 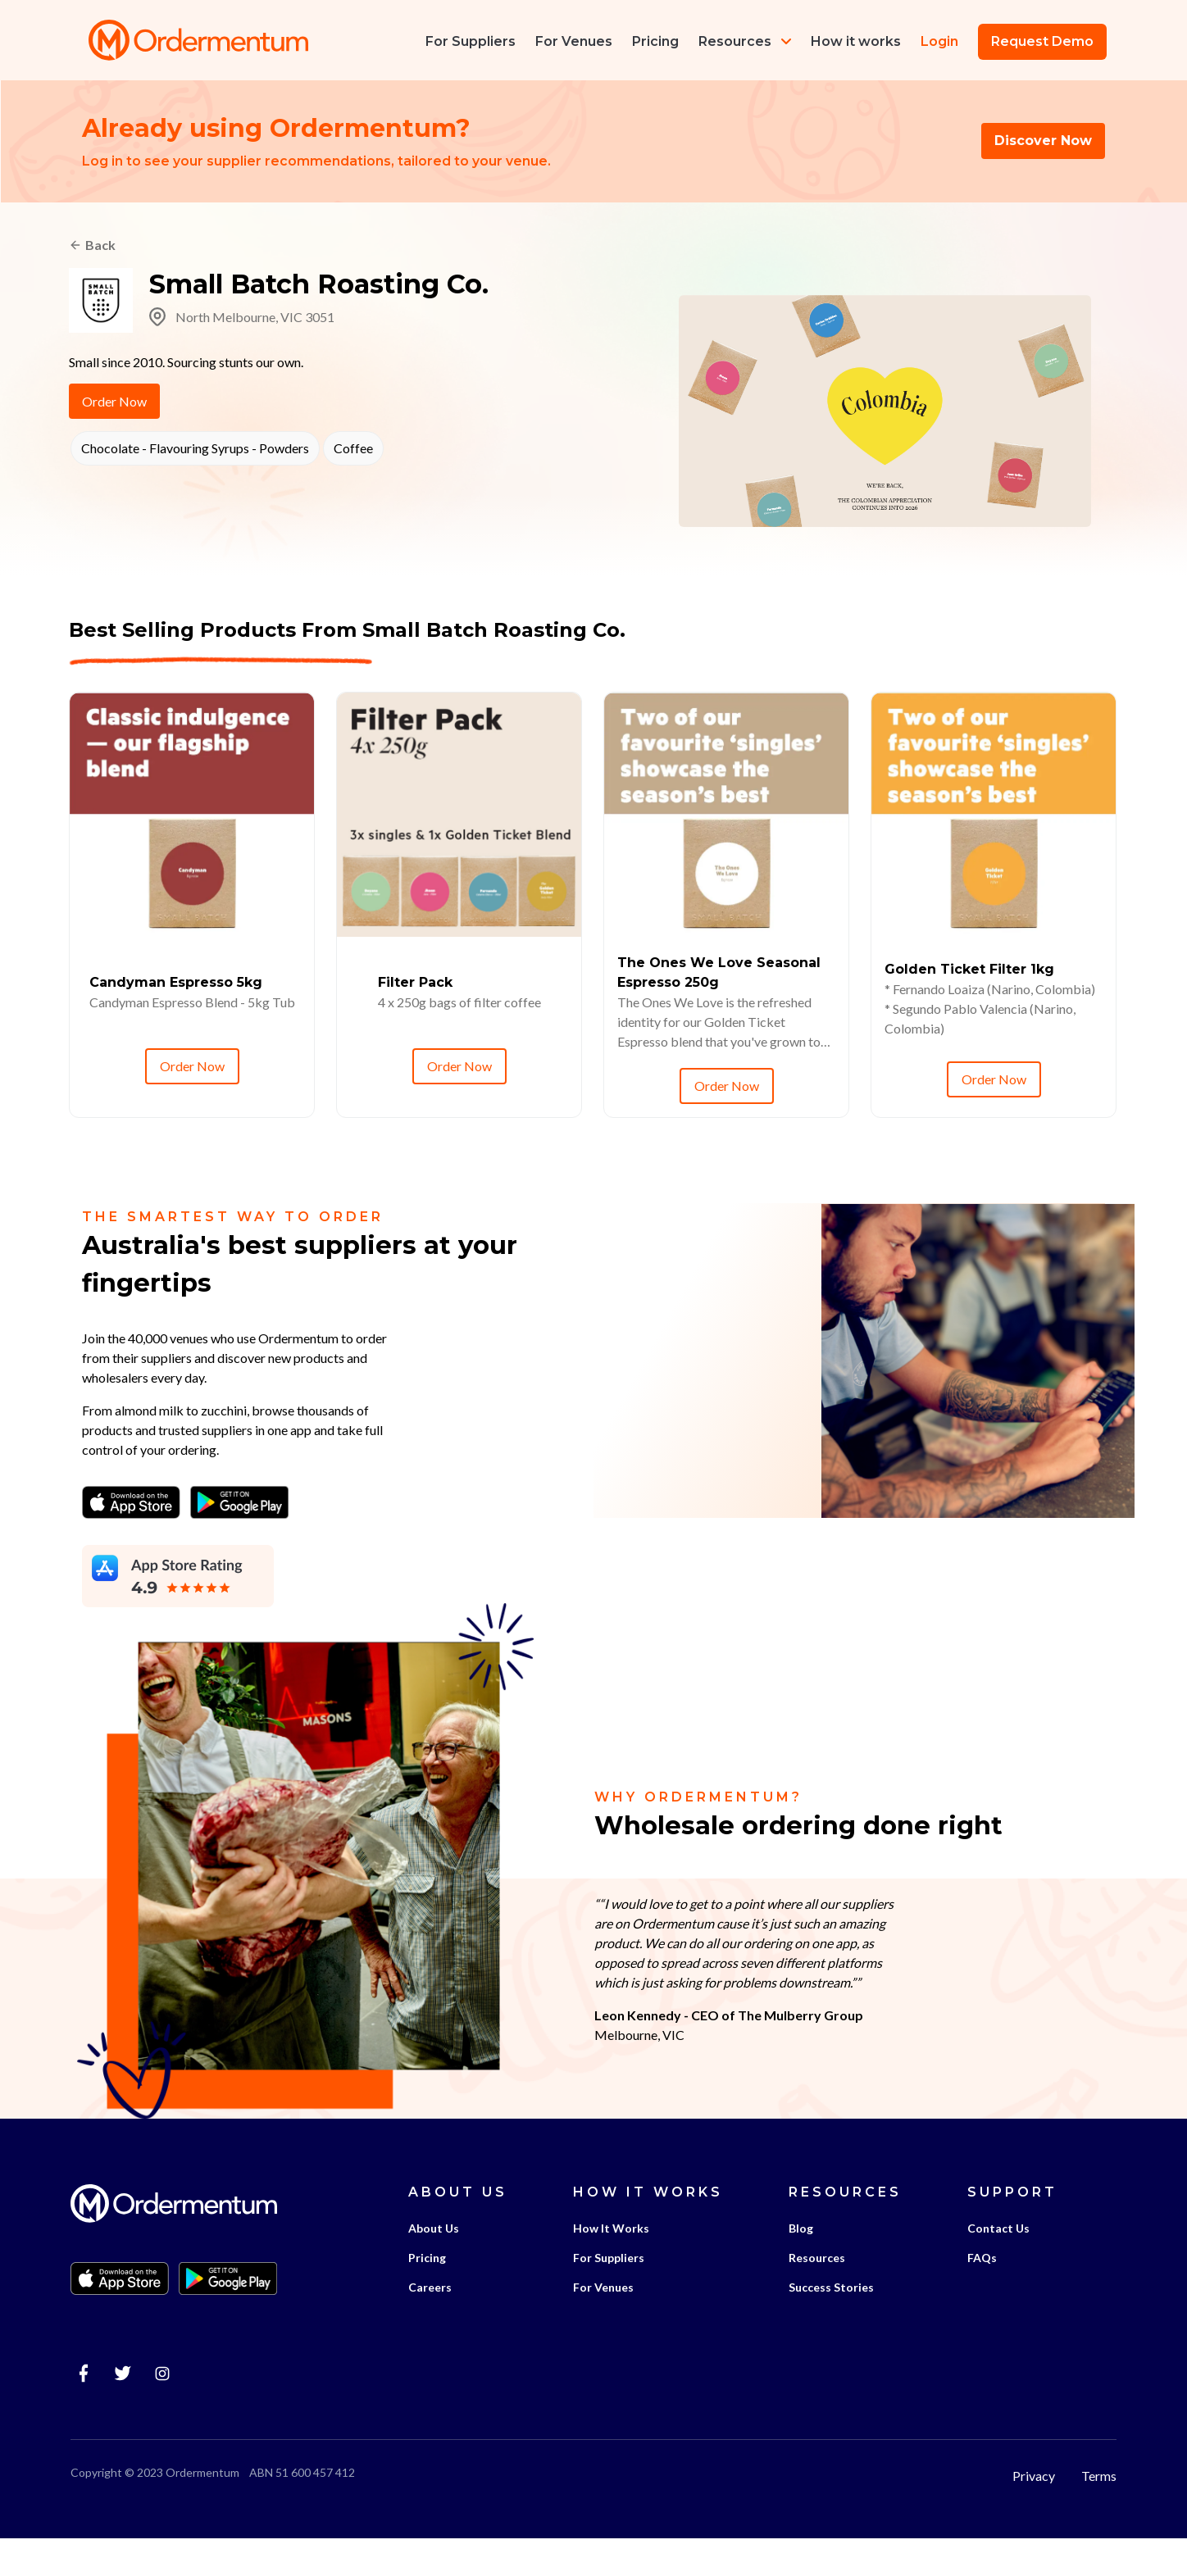 What do you see at coordinates (1035, 2512) in the screenshot?
I see `Privacy` at bounding box center [1035, 2512].